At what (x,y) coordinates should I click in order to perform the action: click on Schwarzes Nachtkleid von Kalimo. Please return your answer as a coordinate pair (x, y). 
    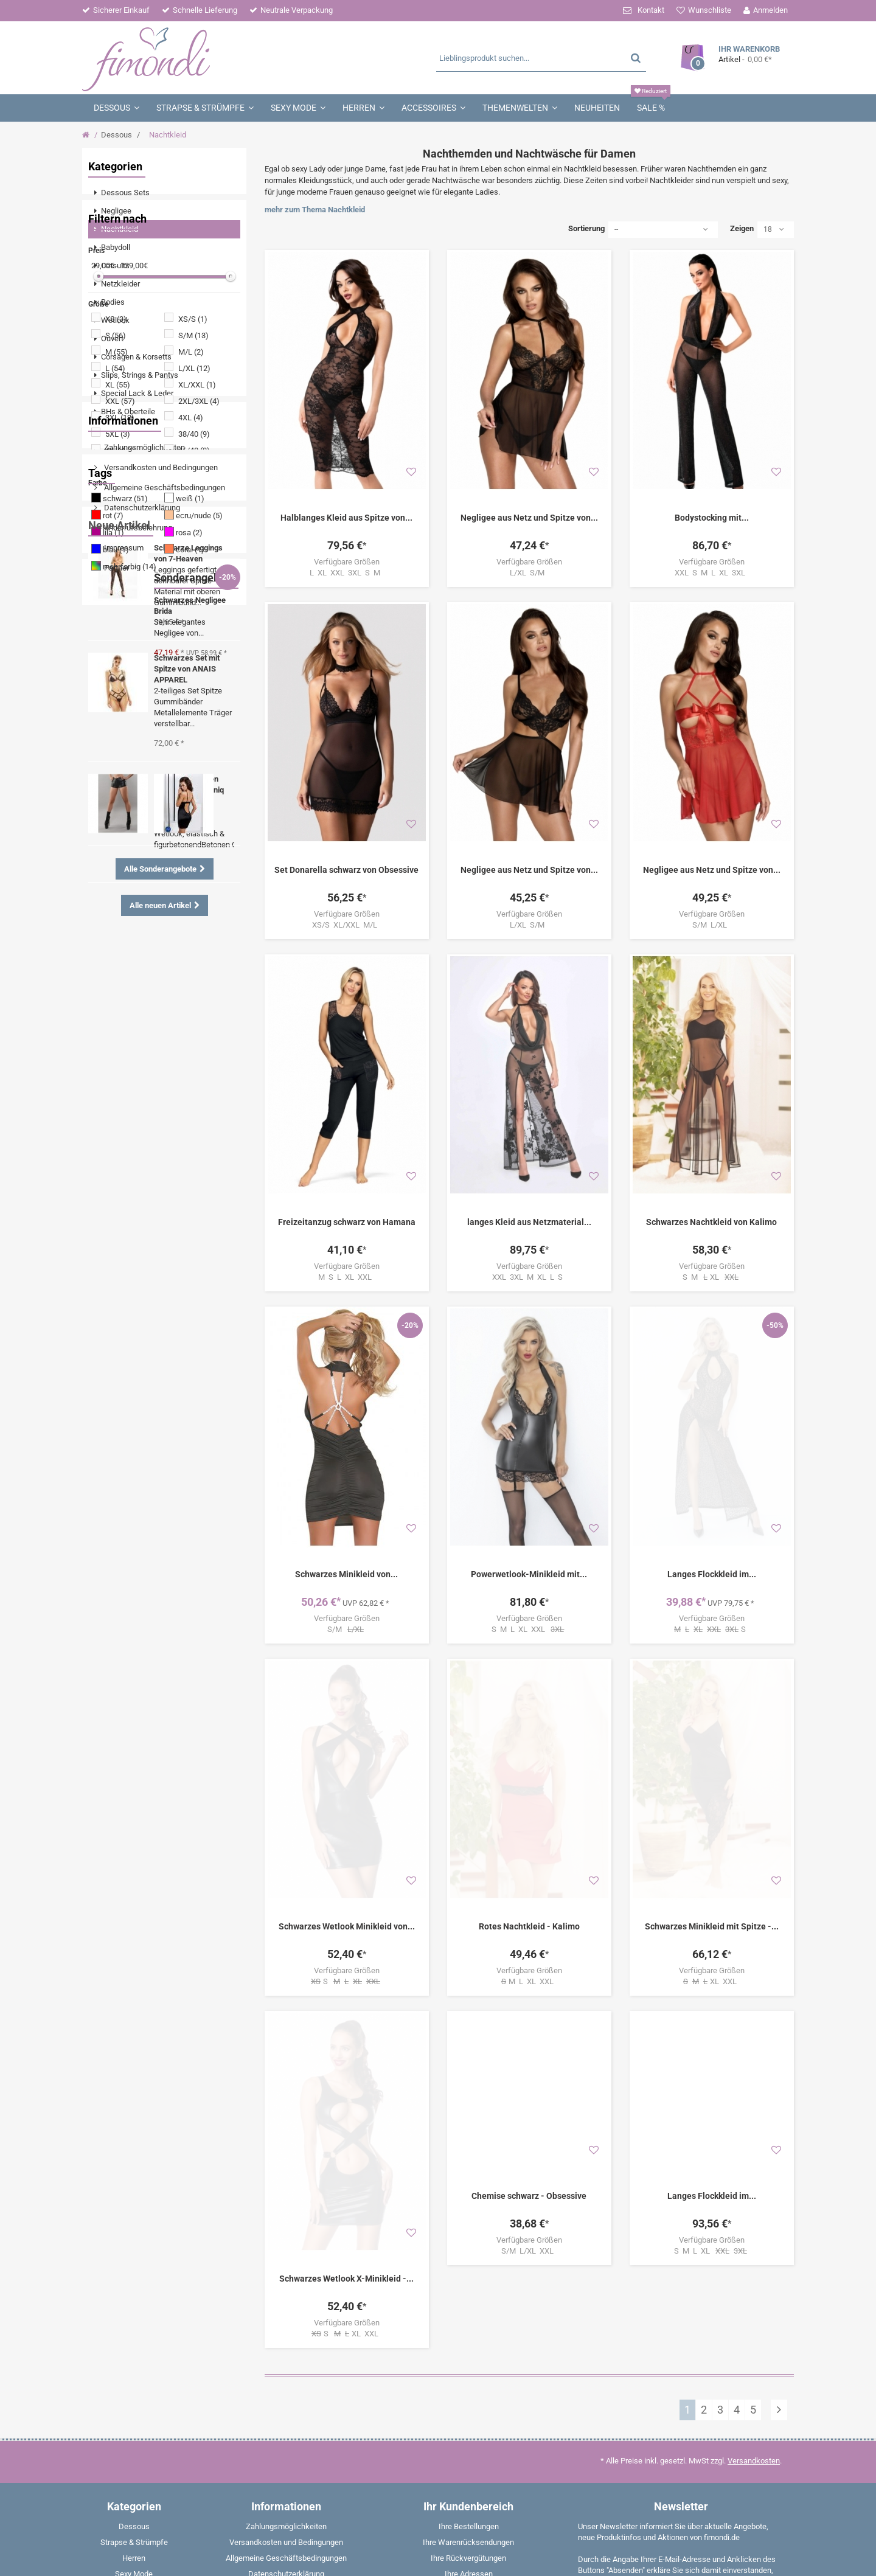
    Looking at the image, I should click on (711, 1139).